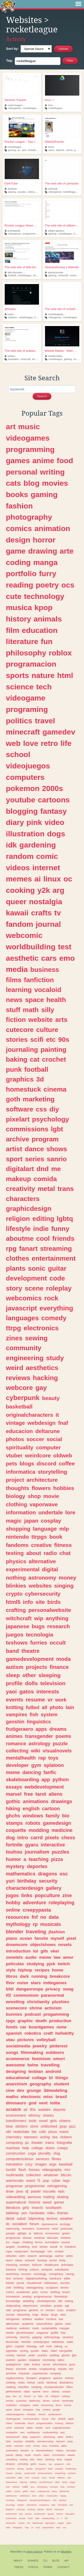 This screenshot has height=2576, width=84. Describe the element at coordinates (71, 2418) in the screenshot. I see `apple` at that location.